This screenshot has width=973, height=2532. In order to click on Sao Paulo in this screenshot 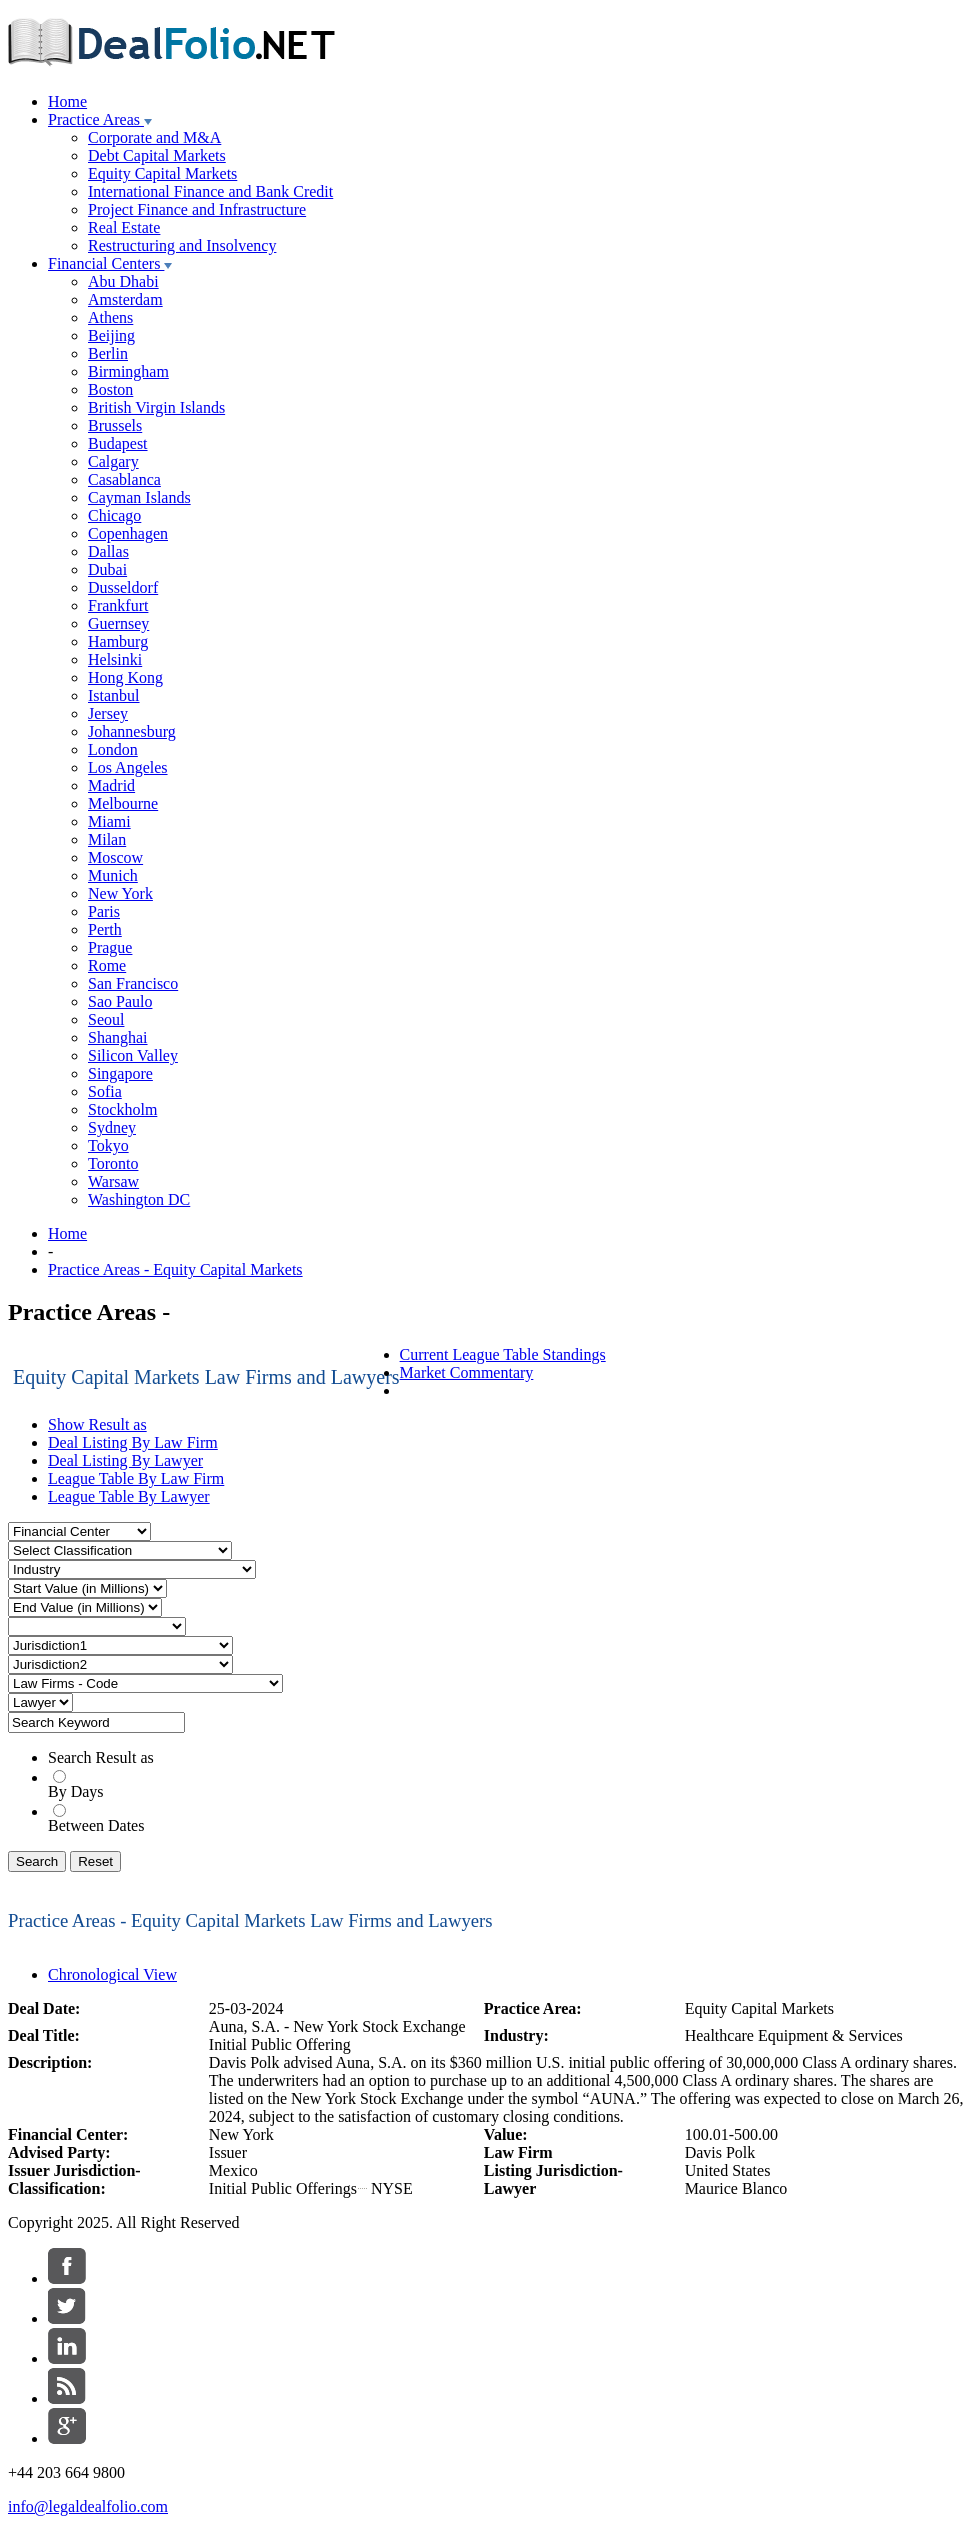, I will do `click(120, 1001)`.